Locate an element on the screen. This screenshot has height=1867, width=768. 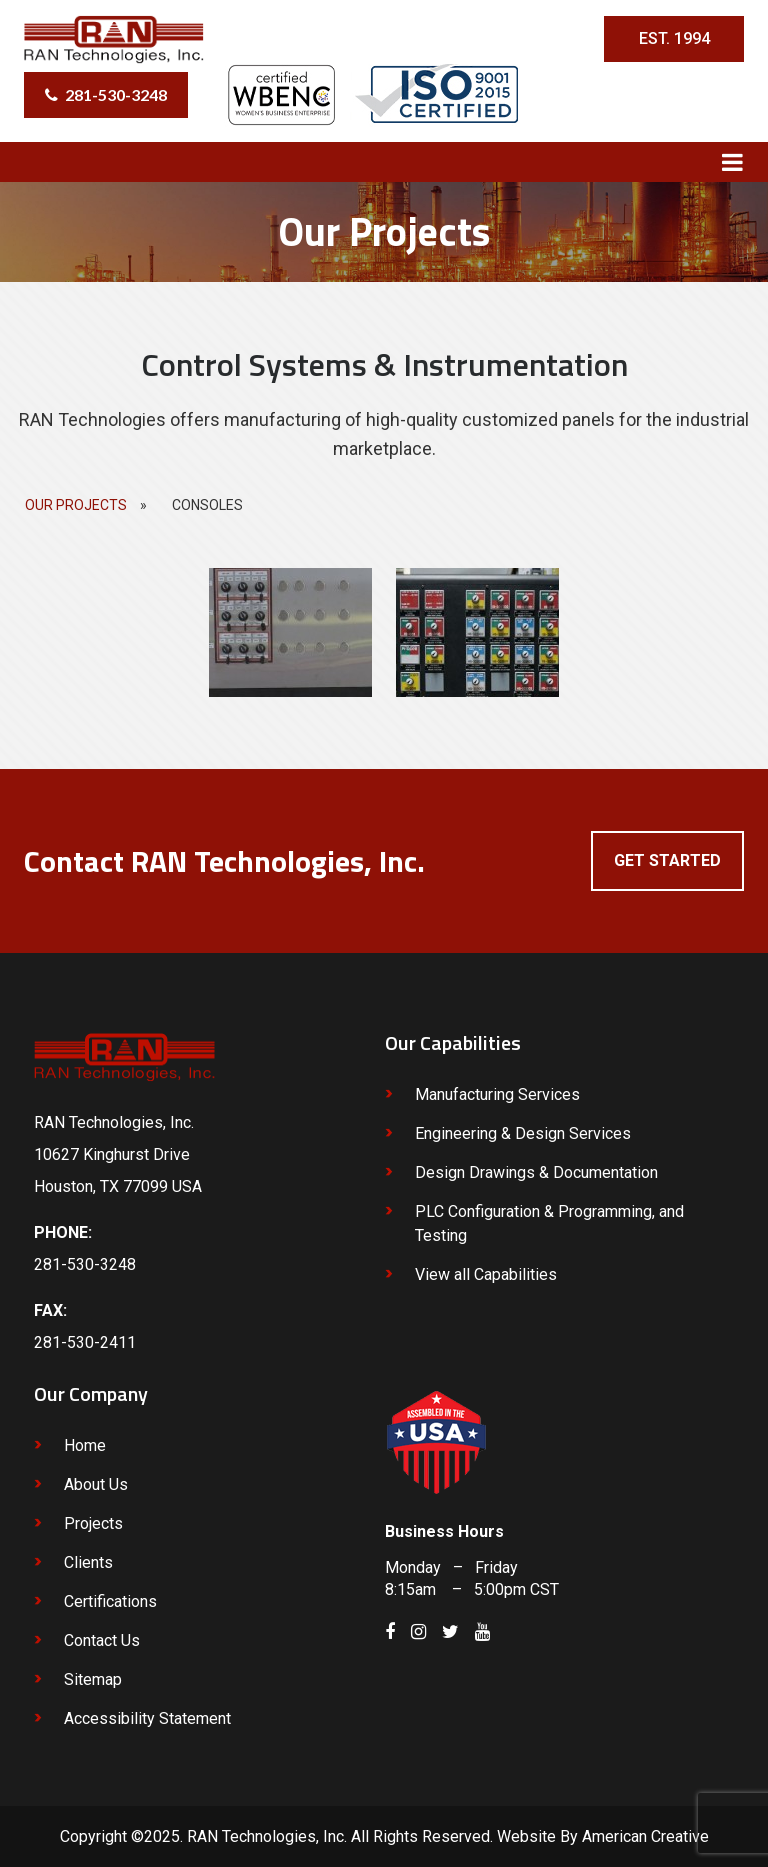
Projects is located at coordinates (93, 1523).